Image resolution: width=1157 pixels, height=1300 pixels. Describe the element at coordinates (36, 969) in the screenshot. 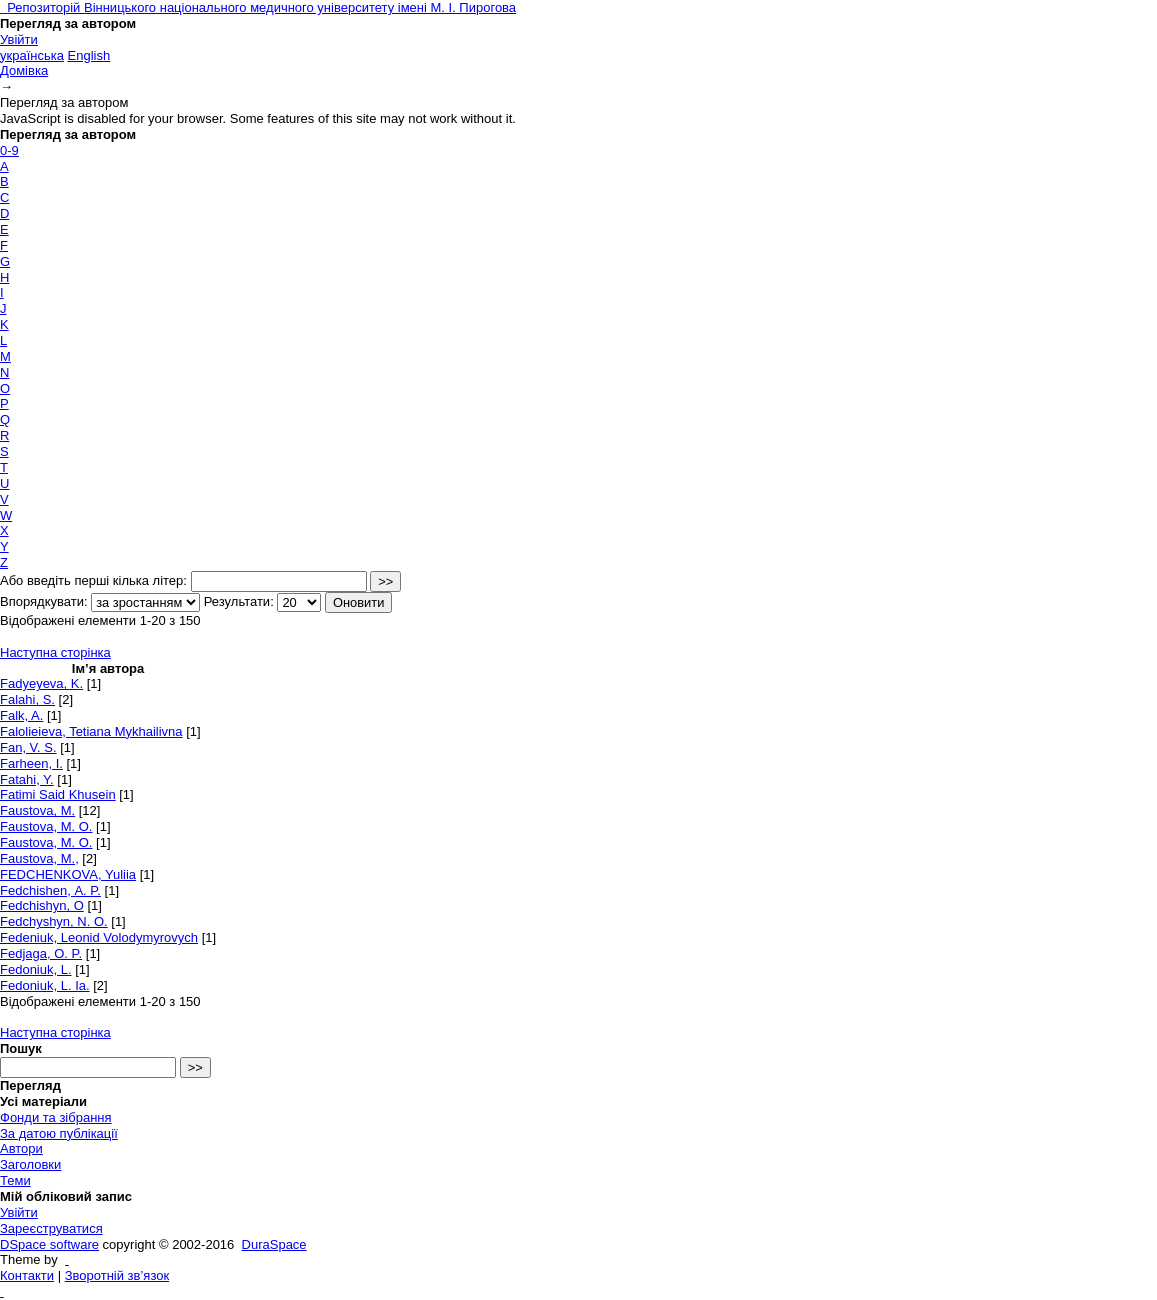

I see `Fedoniuk, L.` at that location.